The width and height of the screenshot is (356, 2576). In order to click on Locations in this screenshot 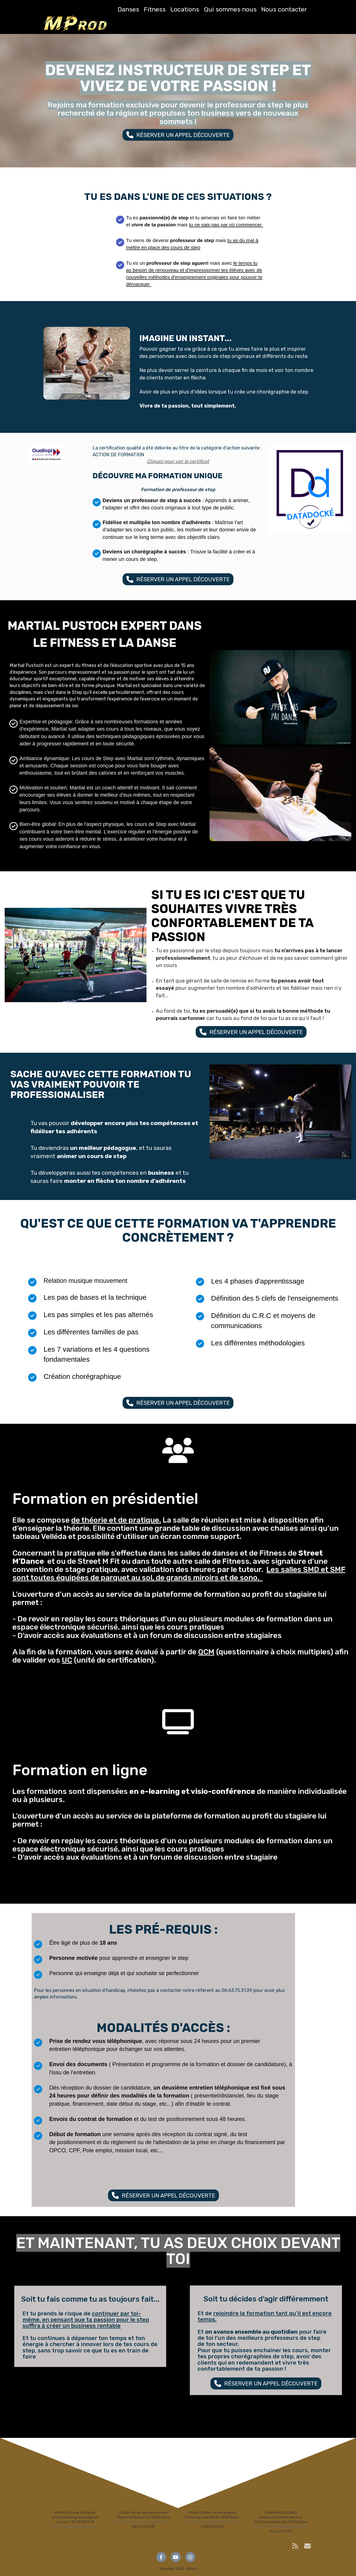, I will do `click(184, 9)`.